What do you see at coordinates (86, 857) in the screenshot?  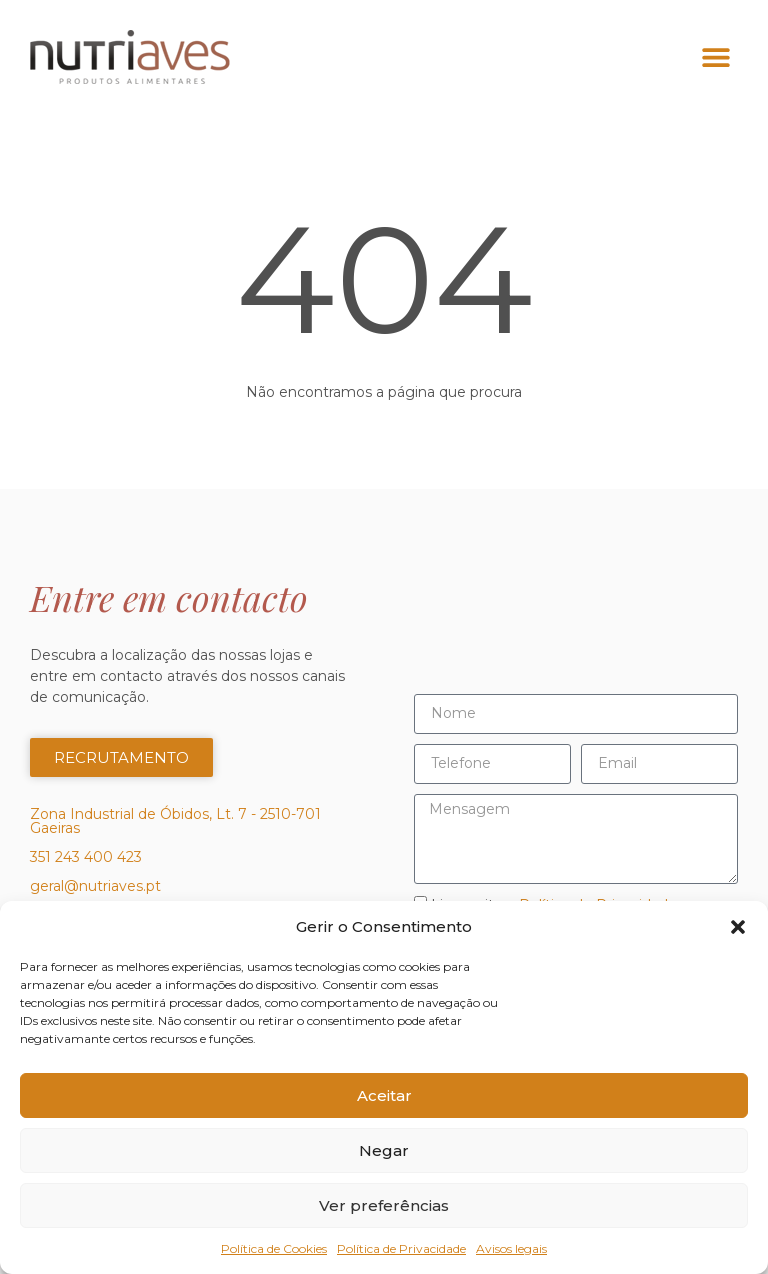 I see `351 243 400 423` at bounding box center [86, 857].